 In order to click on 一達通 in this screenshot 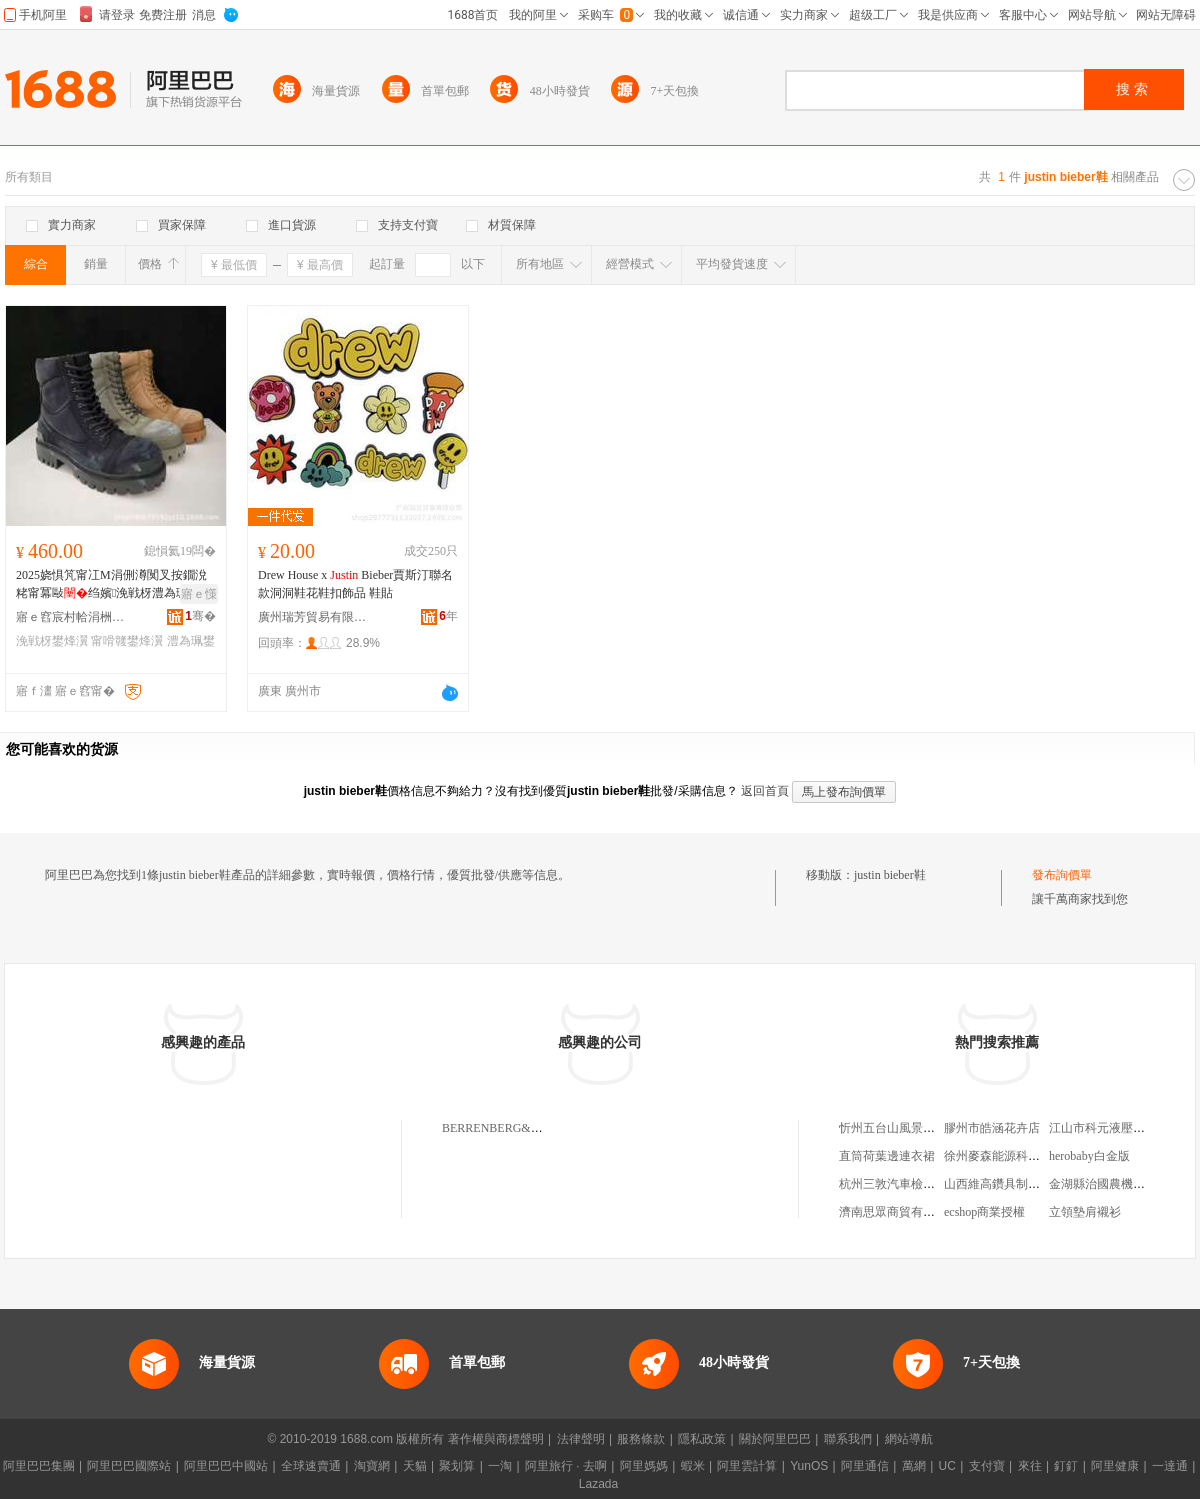, I will do `click(1170, 1466)`.